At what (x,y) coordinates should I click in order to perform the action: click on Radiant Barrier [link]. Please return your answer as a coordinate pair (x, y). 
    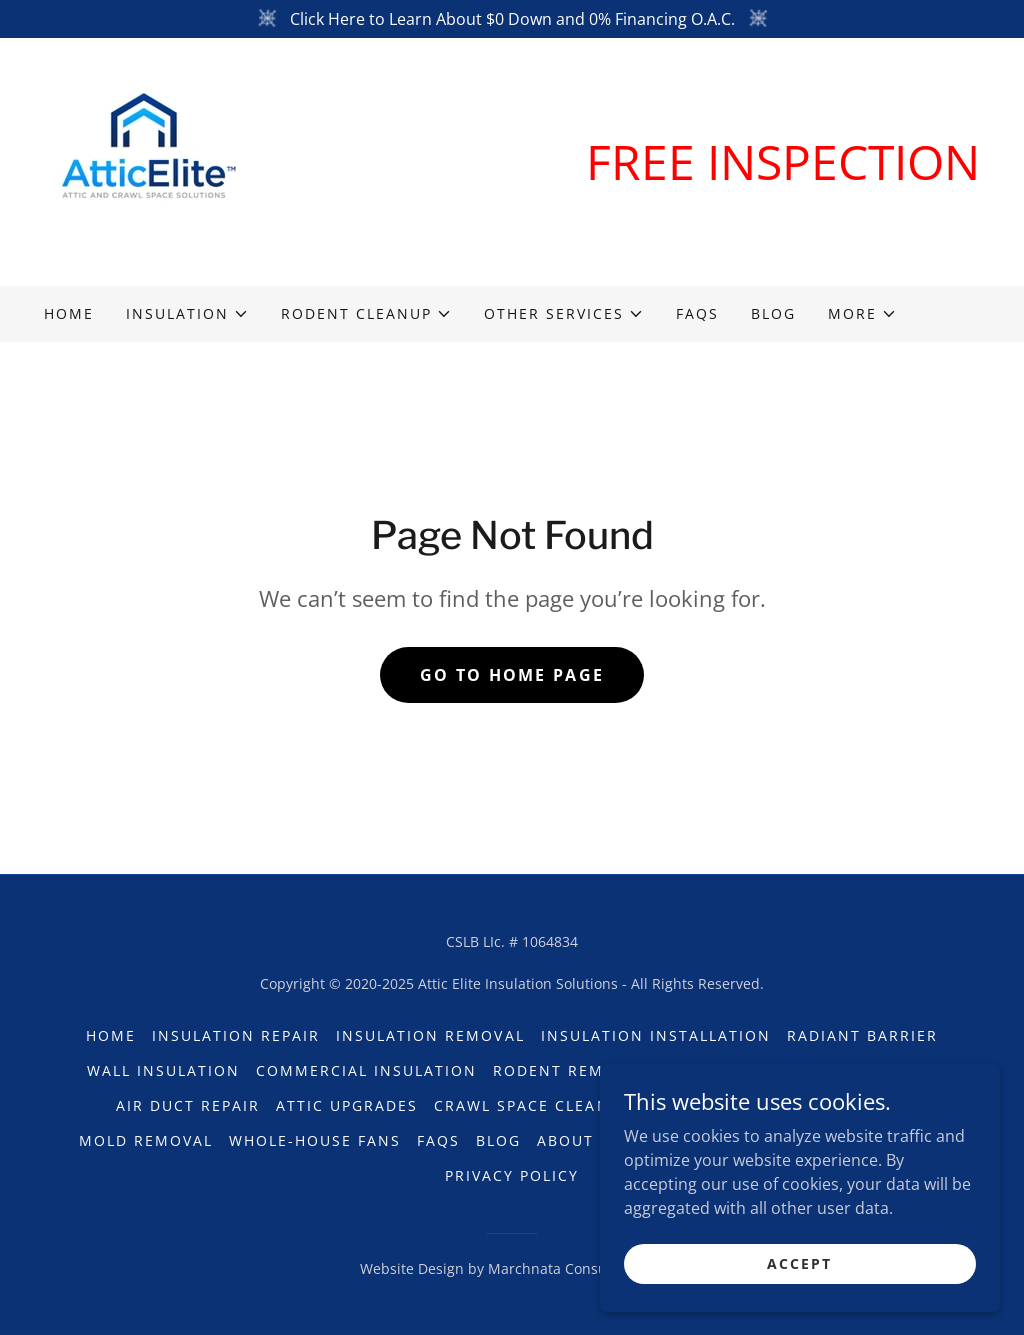
    Looking at the image, I should click on (862, 1035).